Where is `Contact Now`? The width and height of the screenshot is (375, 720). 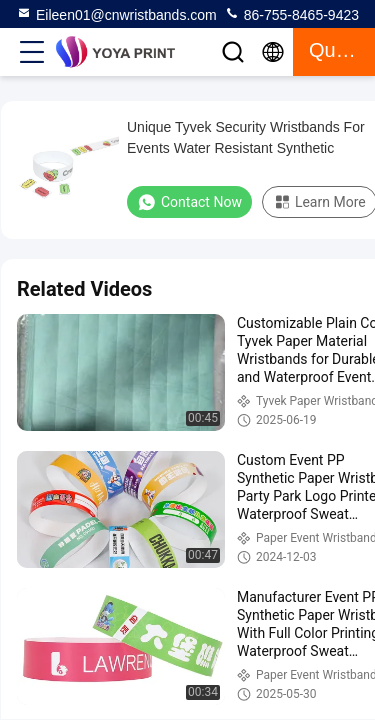 Contact Now is located at coordinates (189, 202).